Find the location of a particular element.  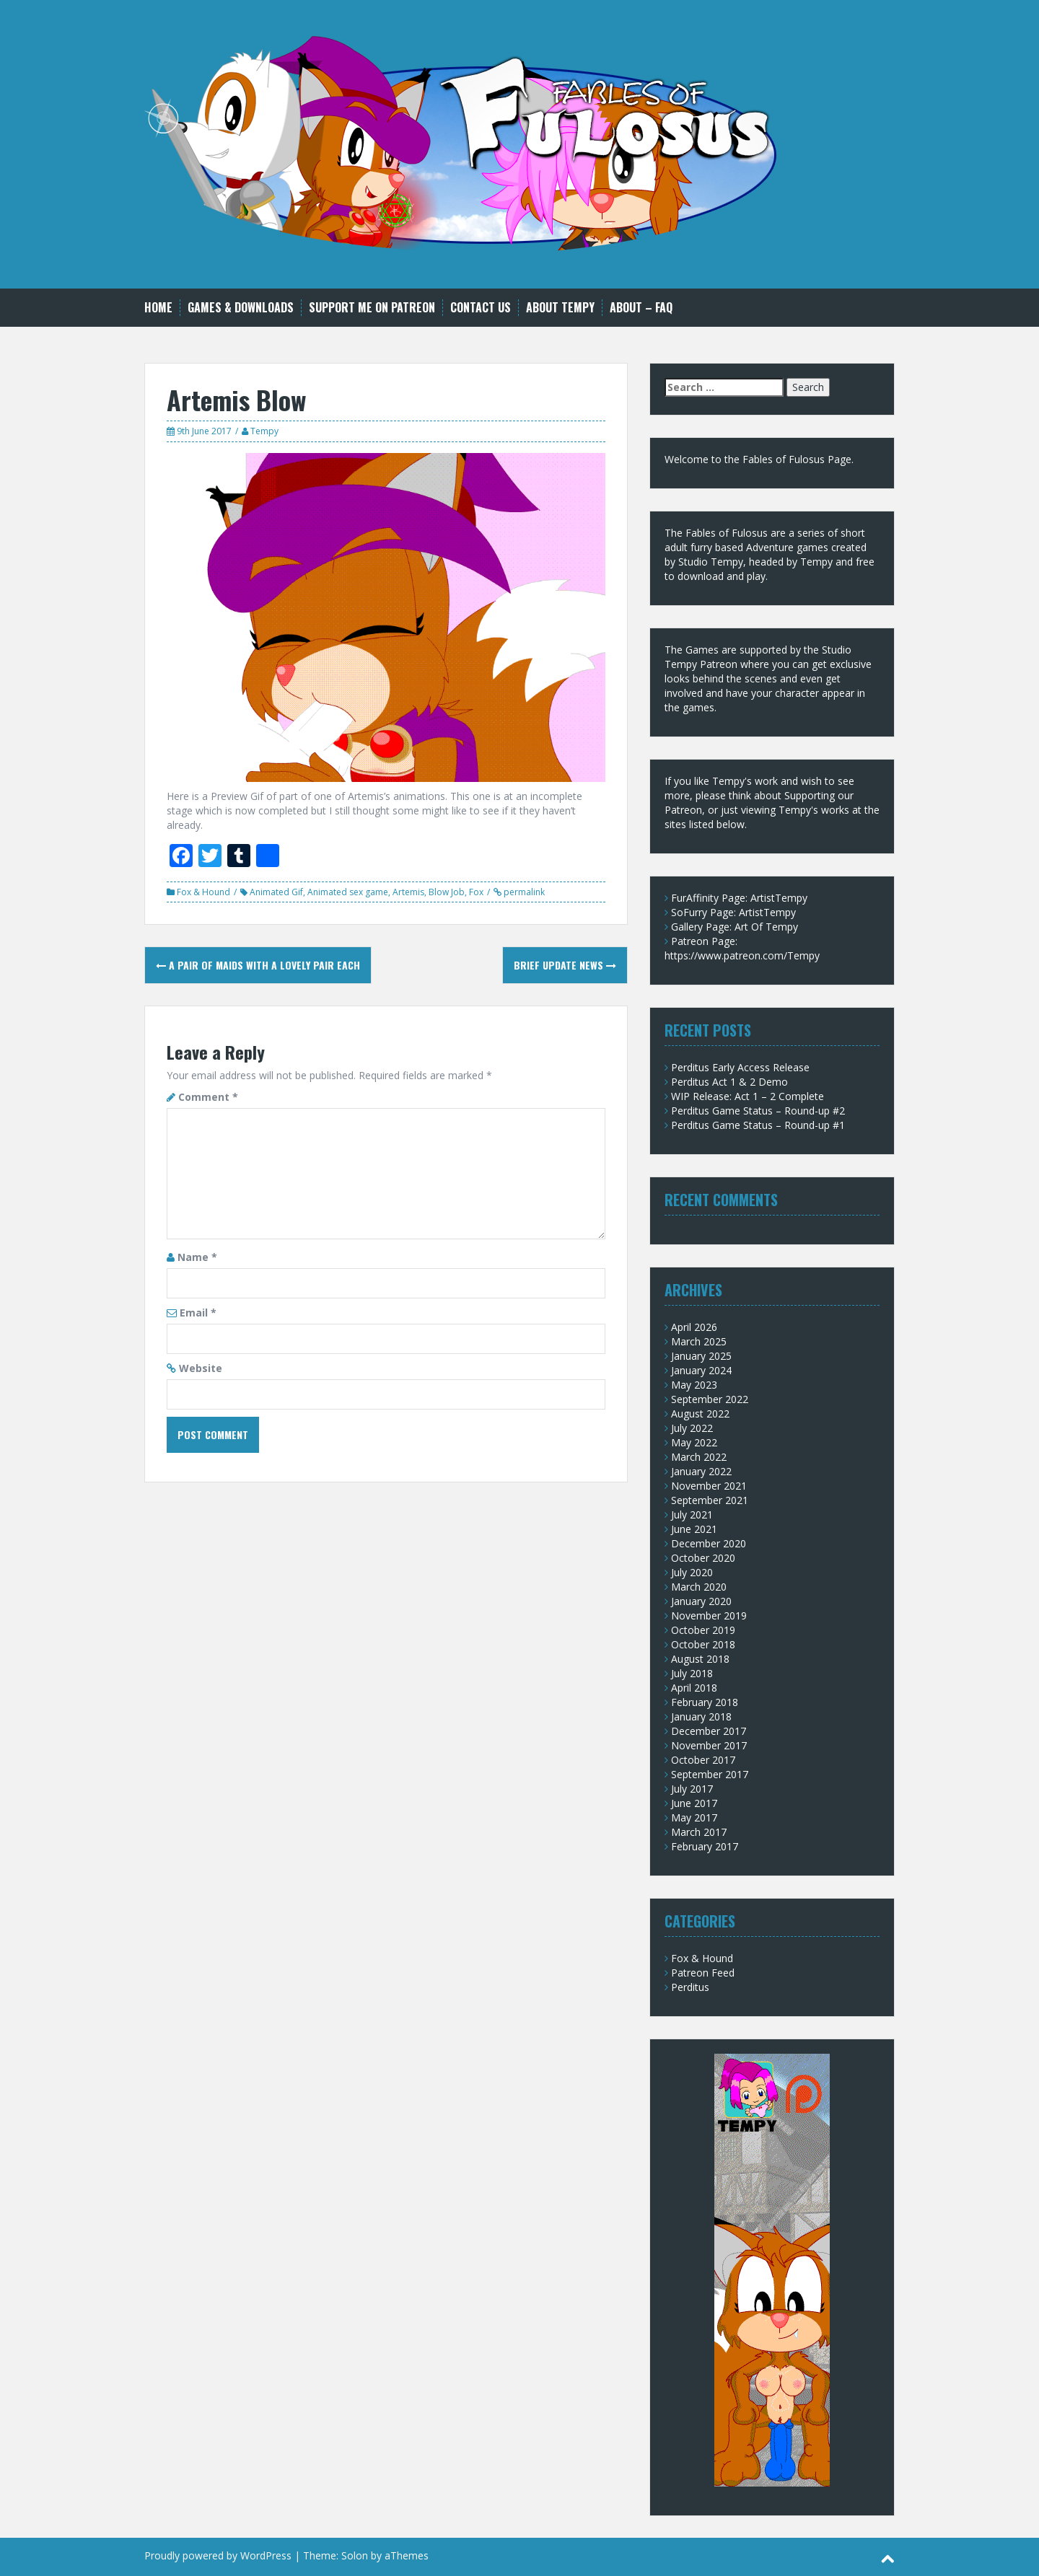

September 2022 is located at coordinates (709, 1399).